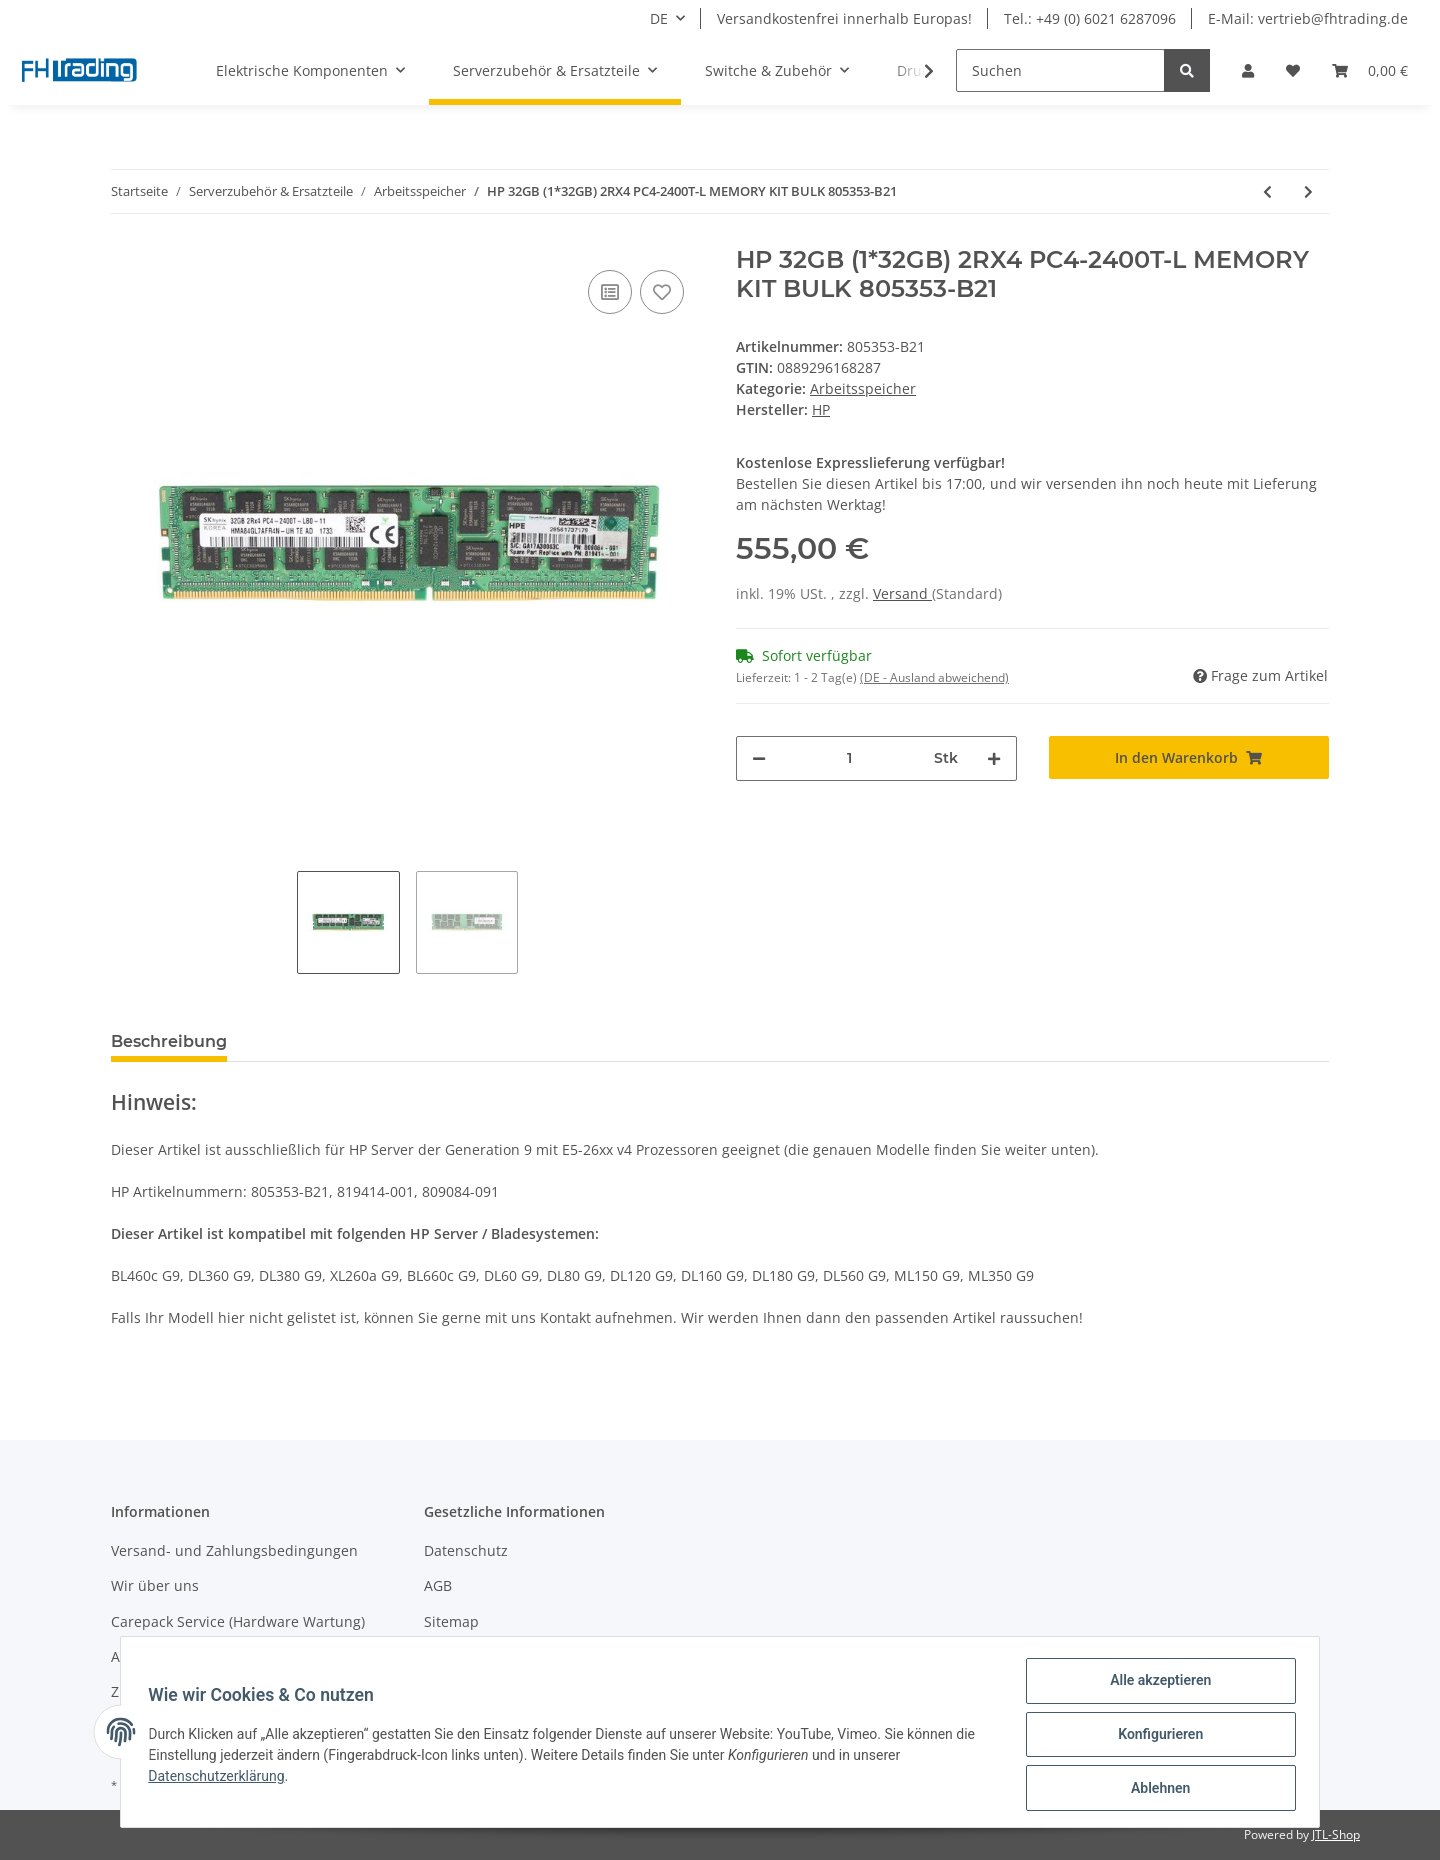 The image size is (1440, 1860). What do you see at coordinates (659, 18) in the screenshot?
I see `DE [button]` at bounding box center [659, 18].